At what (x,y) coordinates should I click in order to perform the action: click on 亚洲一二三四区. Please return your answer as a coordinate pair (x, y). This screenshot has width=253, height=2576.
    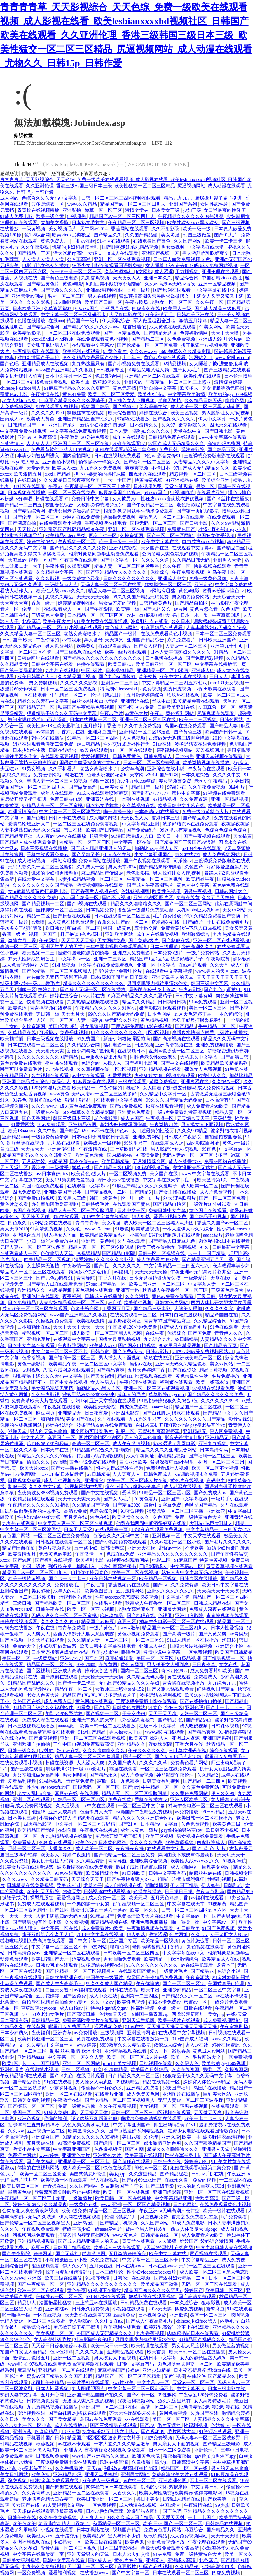
    Looking at the image, I should click on (111, 958).